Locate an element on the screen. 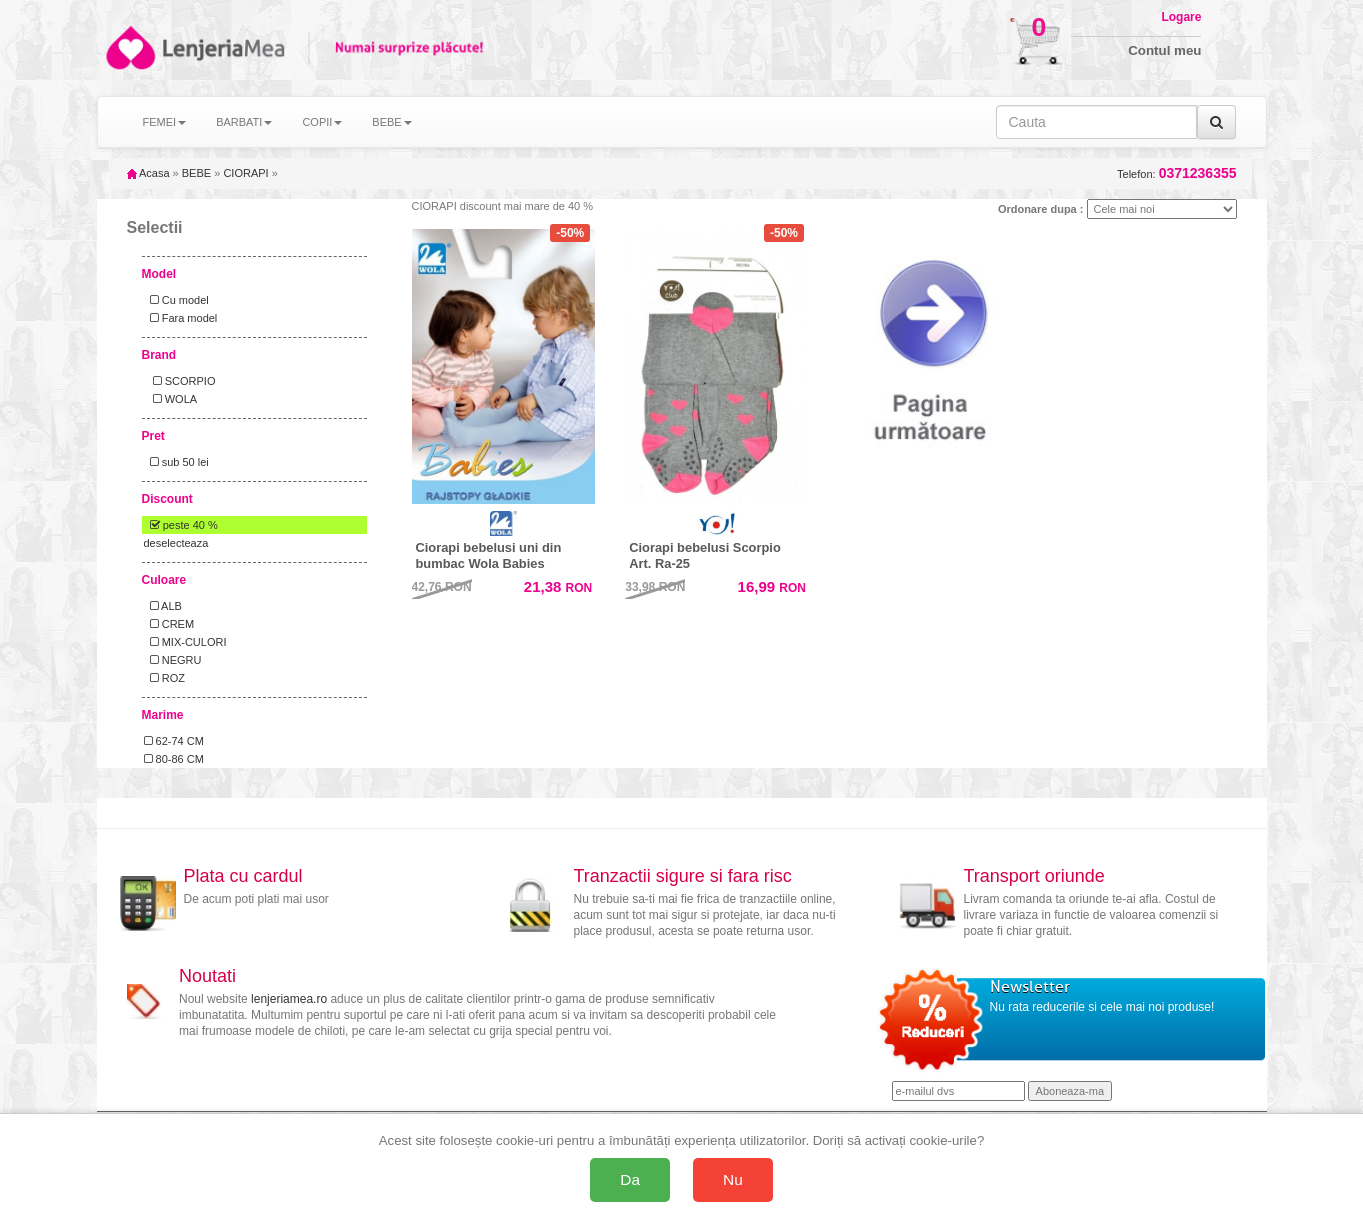 This screenshot has height=1222, width=1363. sub 50 lei is located at coordinates (176, 462).